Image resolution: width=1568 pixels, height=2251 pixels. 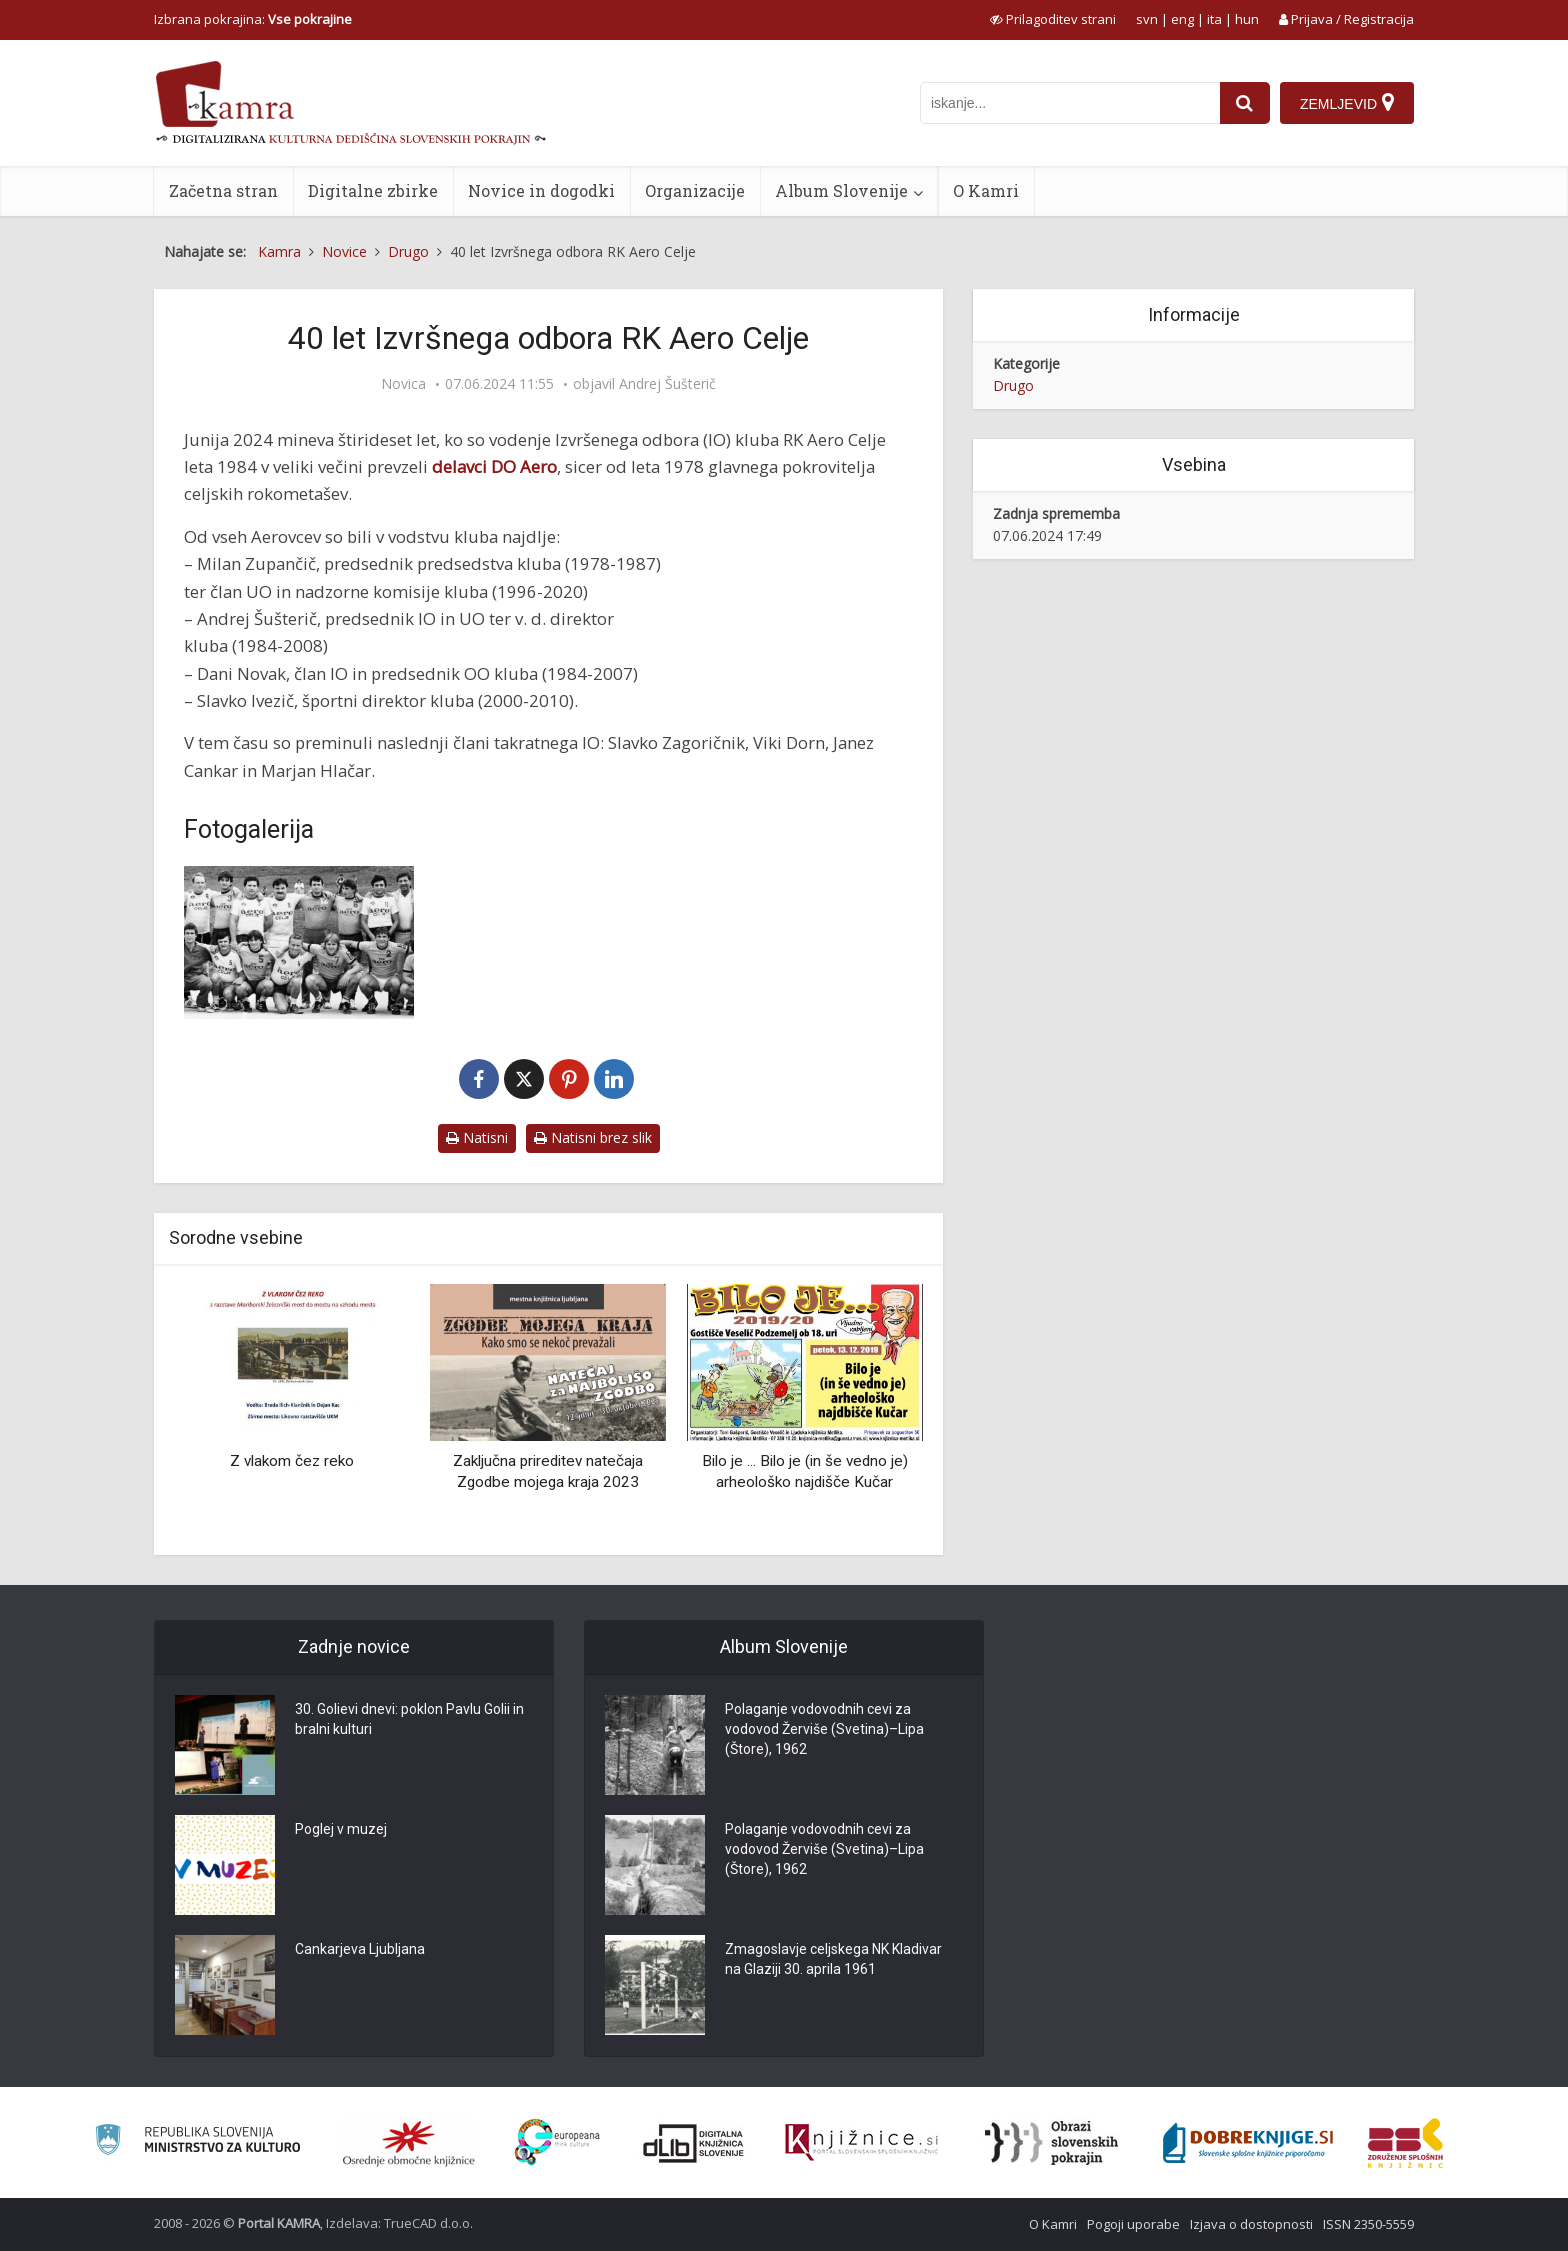 I want to click on Z vlakom čez reko, so click(x=292, y=1461).